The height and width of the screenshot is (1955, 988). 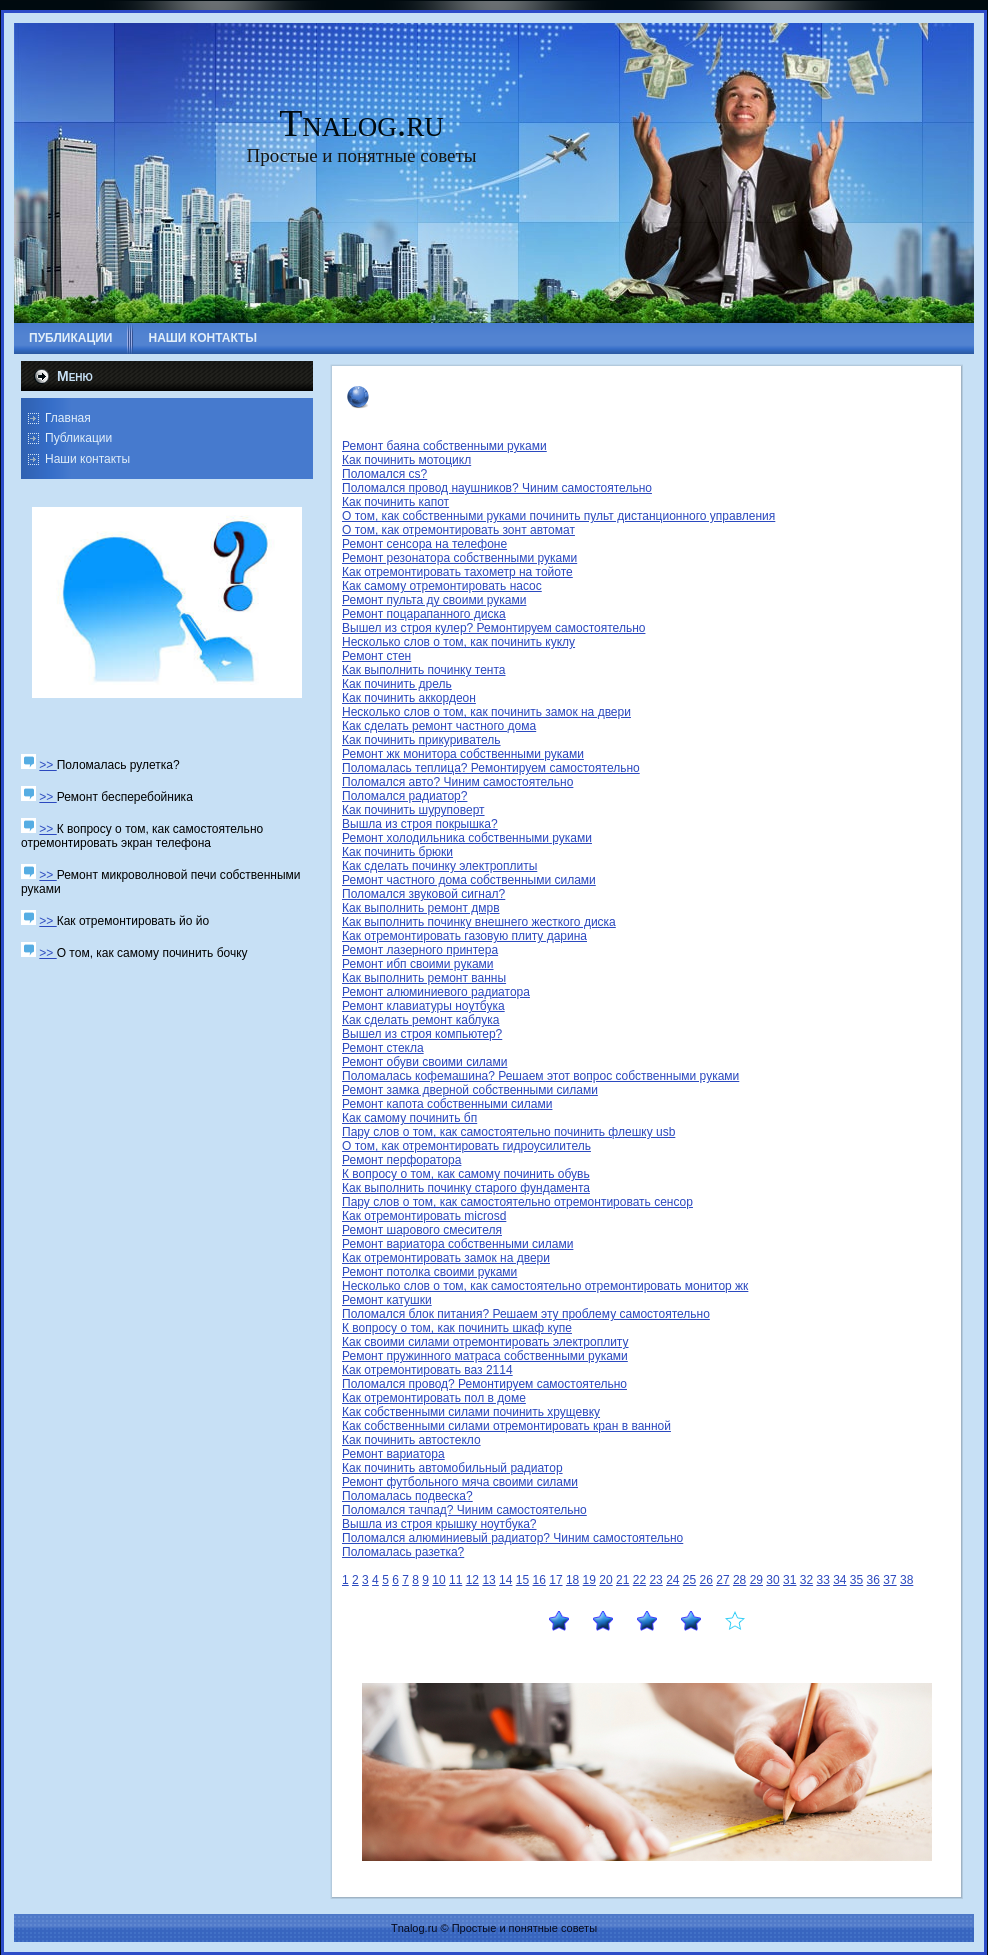 What do you see at coordinates (429, 1272) in the screenshot?
I see `Ремонт потолка своими руками` at bounding box center [429, 1272].